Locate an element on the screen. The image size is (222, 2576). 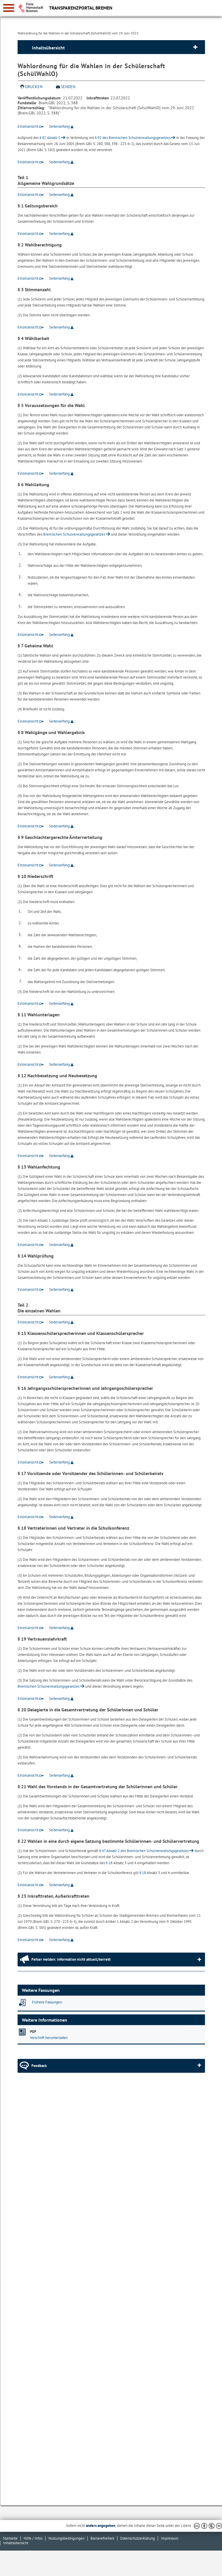
Feedback is located at coordinates (39, 2065).